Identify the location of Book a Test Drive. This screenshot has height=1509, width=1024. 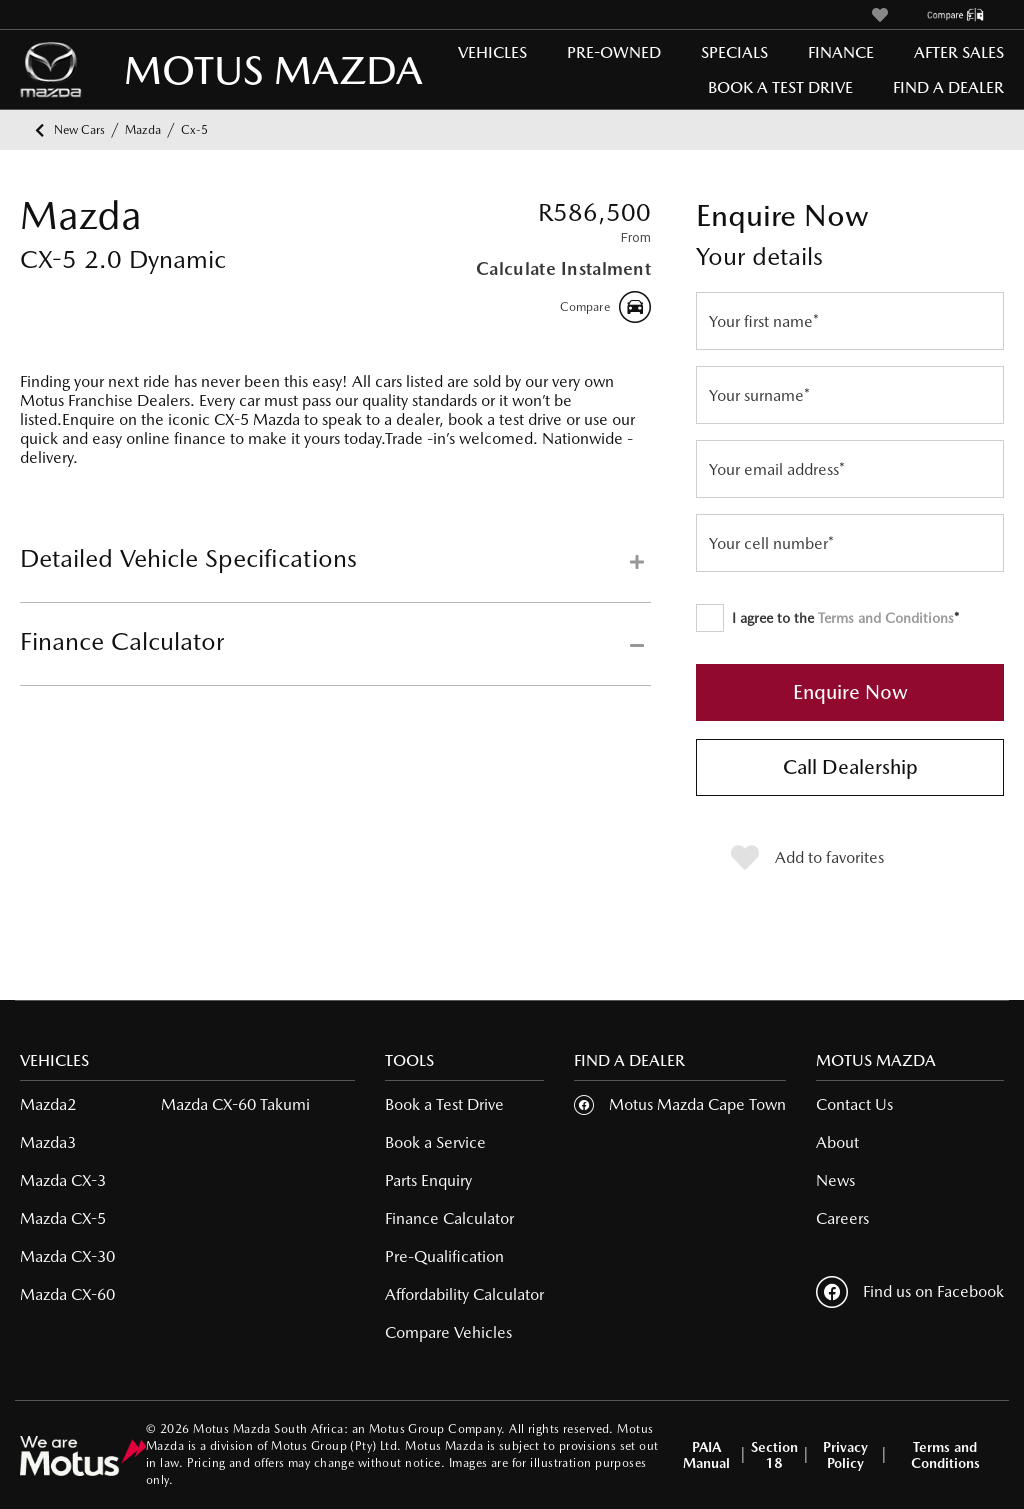
(780, 87).